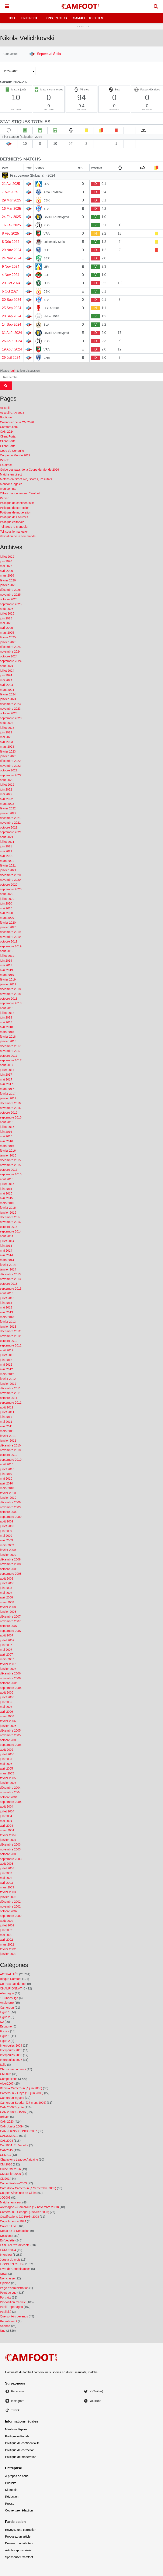  Describe the element at coordinates (6, 1245) in the screenshot. I see `juin 2014` at that location.